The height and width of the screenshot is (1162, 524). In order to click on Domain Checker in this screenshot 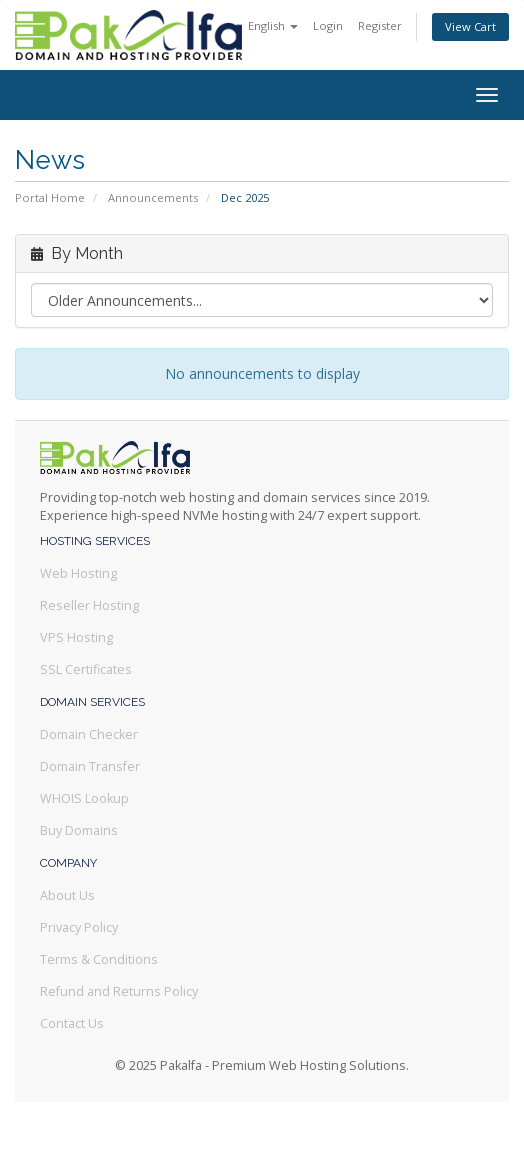, I will do `click(89, 734)`.